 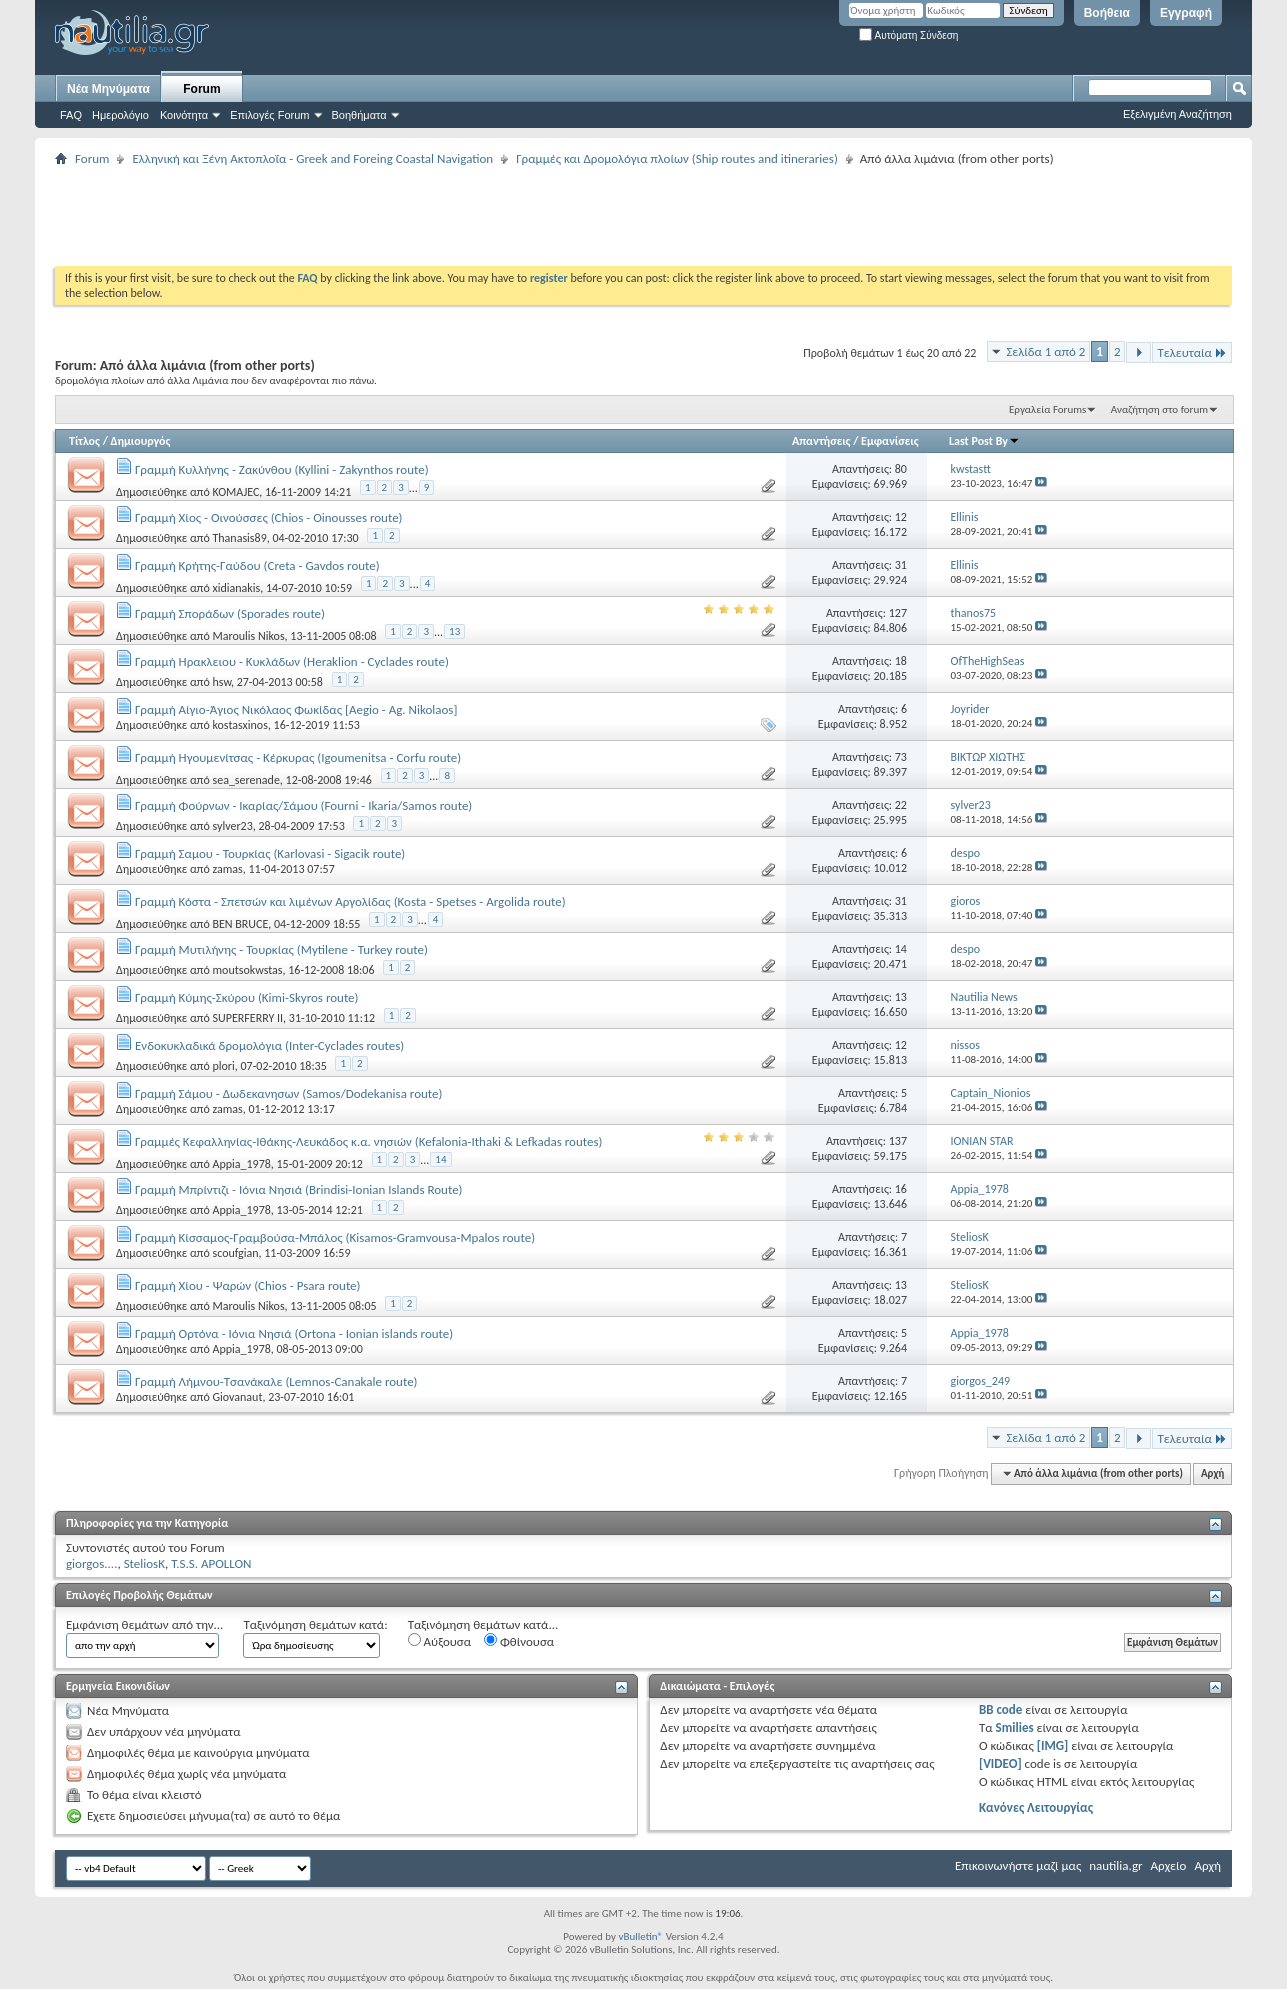 What do you see at coordinates (91, 1563) in the screenshot?
I see `giorgos....` at bounding box center [91, 1563].